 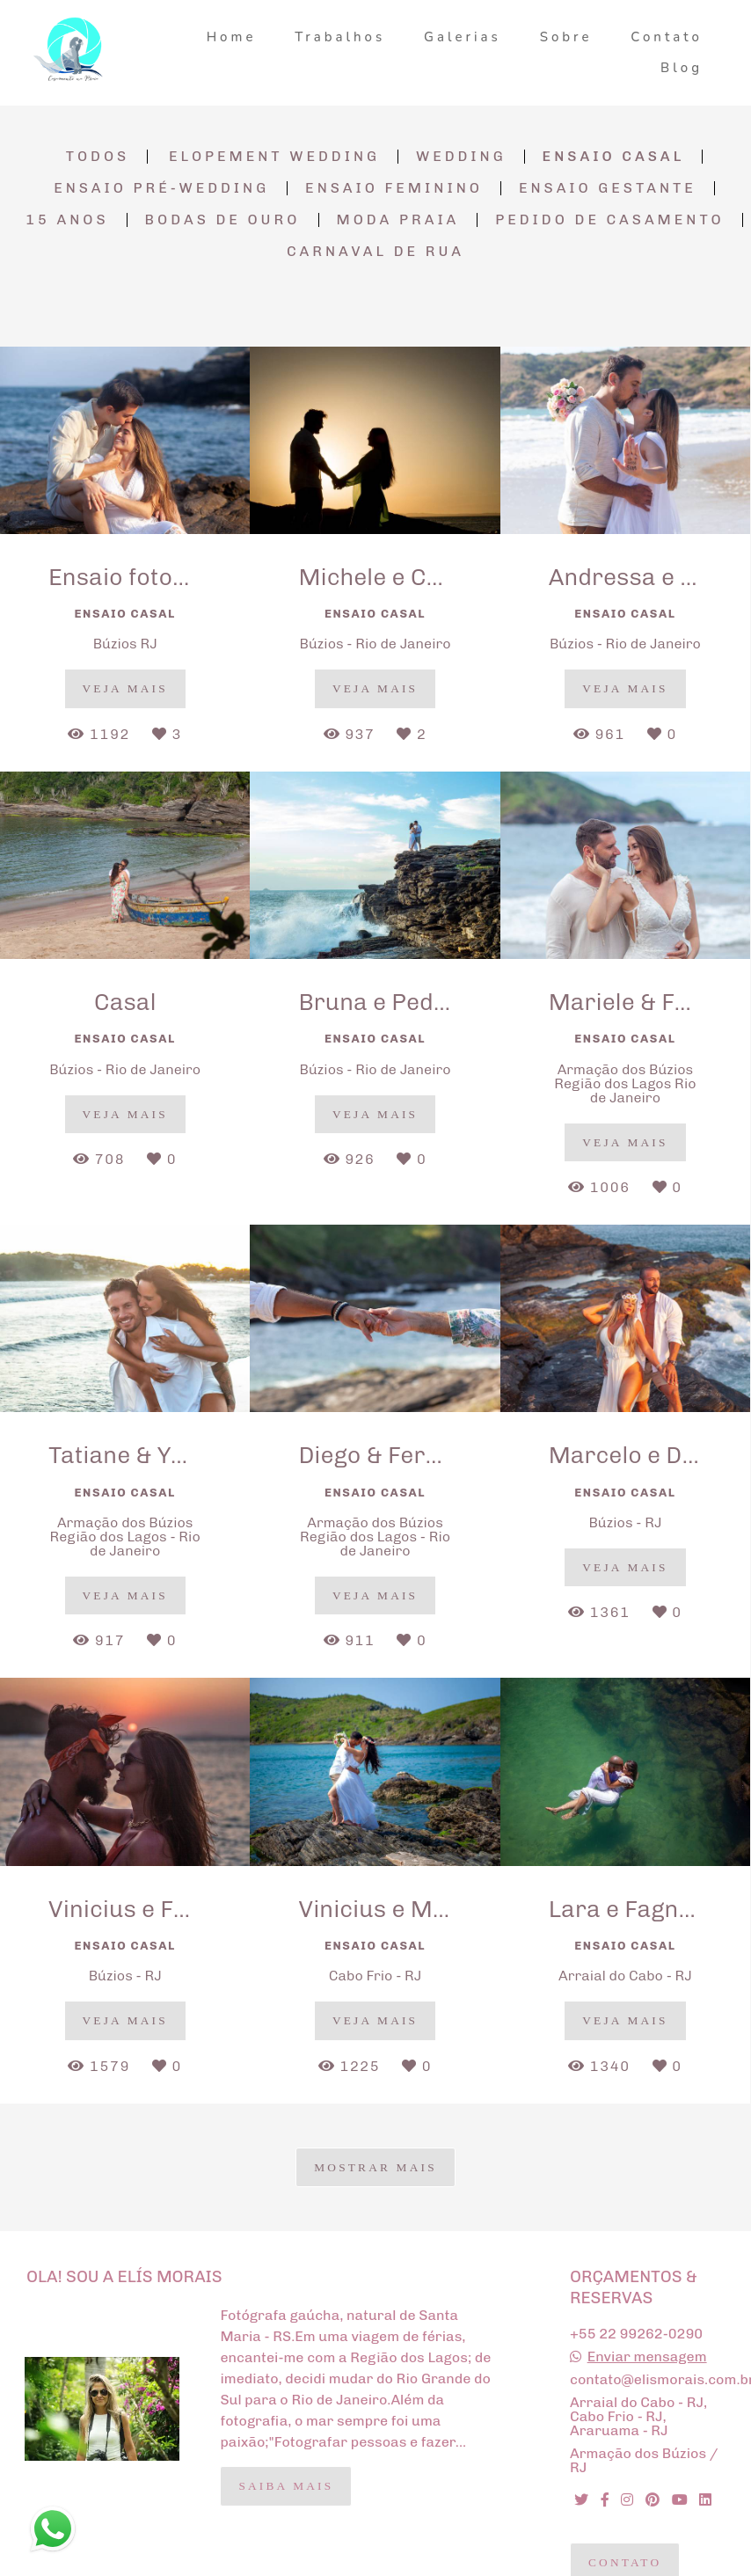 What do you see at coordinates (566, 37) in the screenshot?
I see `Sobre` at bounding box center [566, 37].